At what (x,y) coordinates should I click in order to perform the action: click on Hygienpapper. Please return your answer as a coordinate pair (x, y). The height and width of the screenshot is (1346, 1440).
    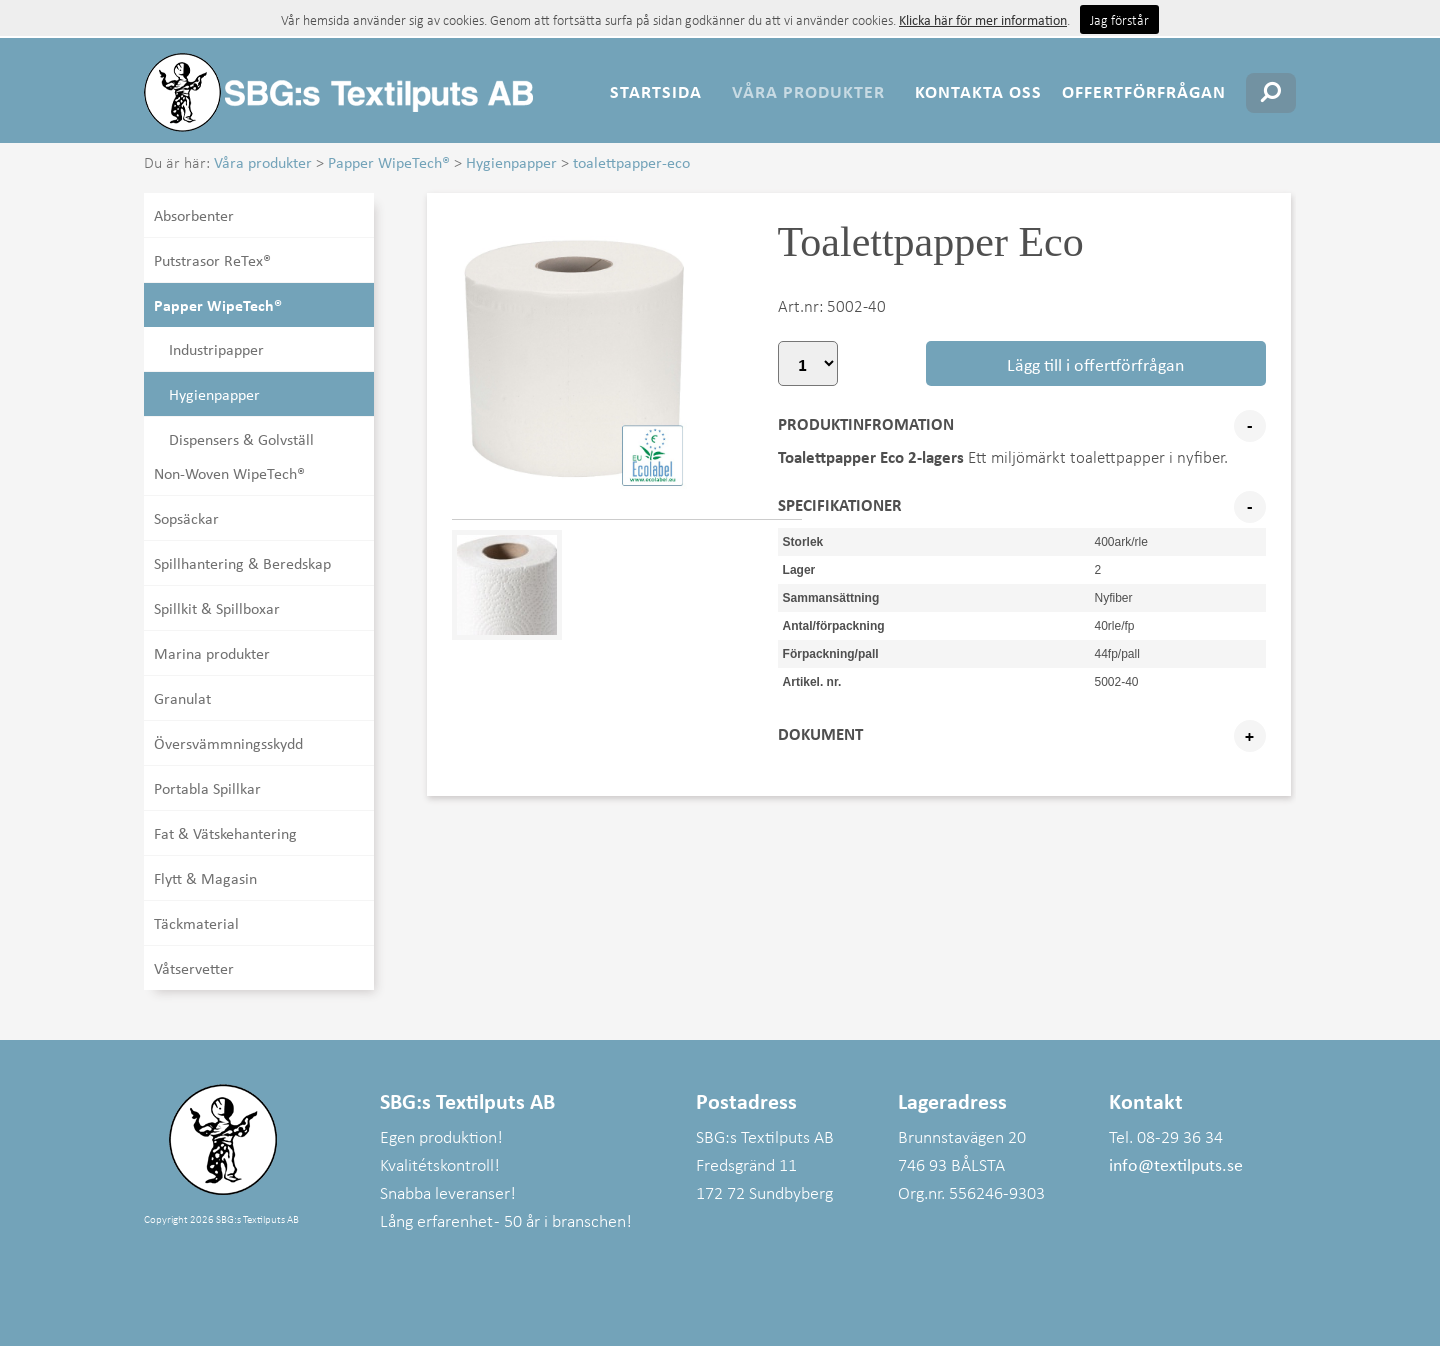
    Looking at the image, I should click on (511, 162).